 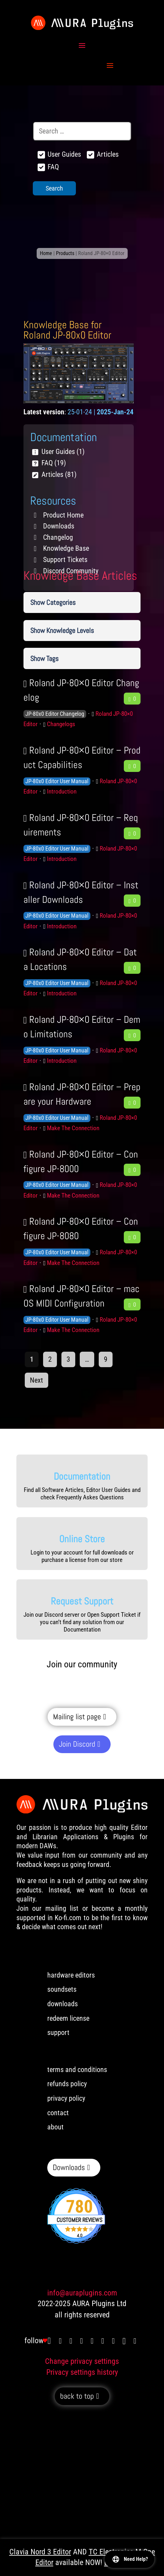 What do you see at coordinates (66, 548) in the screenshot?
I see `Knowledge Base` at bounding box center [66, 548].